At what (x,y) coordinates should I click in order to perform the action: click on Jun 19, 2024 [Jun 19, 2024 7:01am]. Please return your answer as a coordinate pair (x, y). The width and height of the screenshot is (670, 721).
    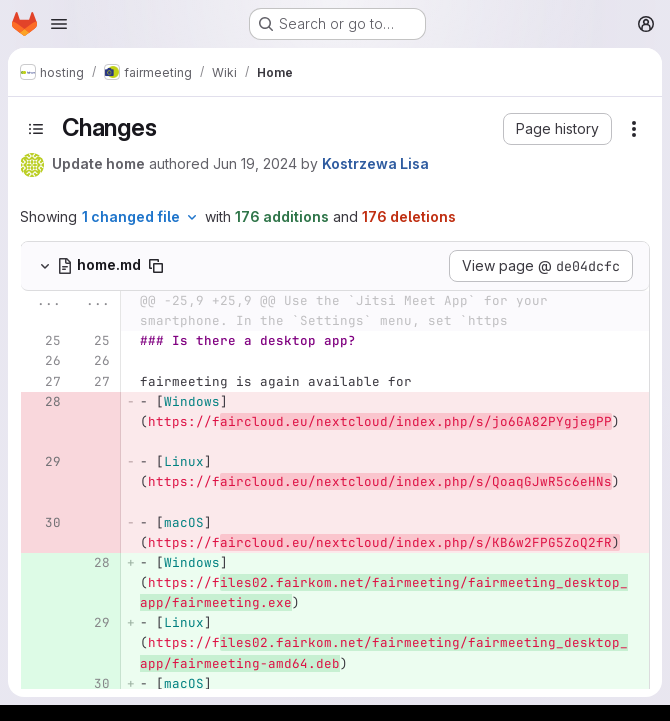
    Looking at the image, I should click on (255, 163).